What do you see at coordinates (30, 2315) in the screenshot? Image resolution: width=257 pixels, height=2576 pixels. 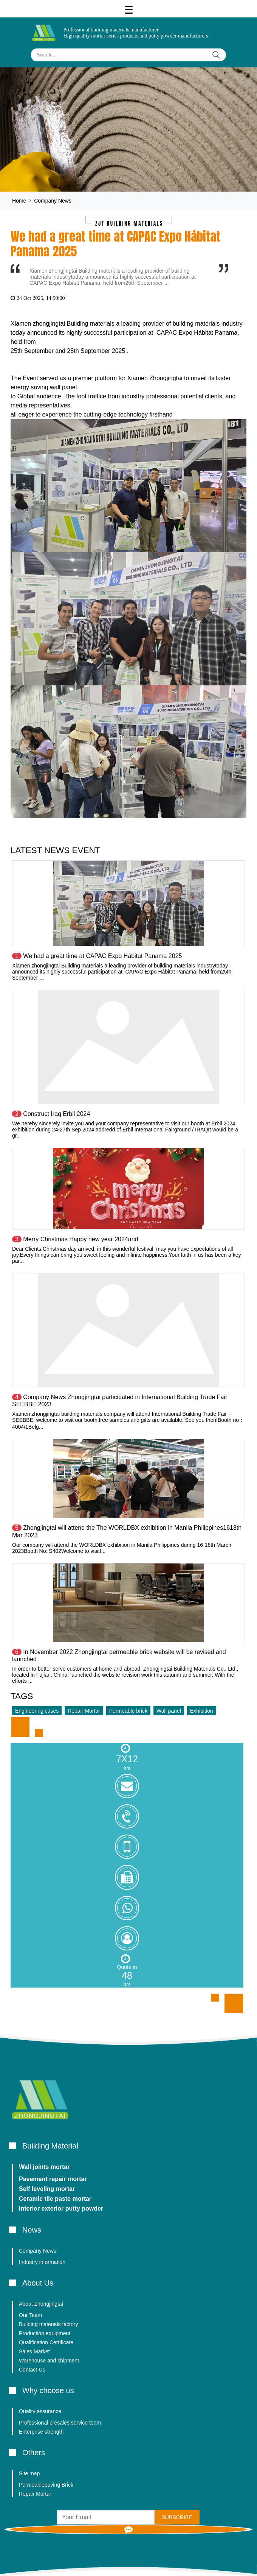 I see `Our Team` at bounding box center [30, 2315].